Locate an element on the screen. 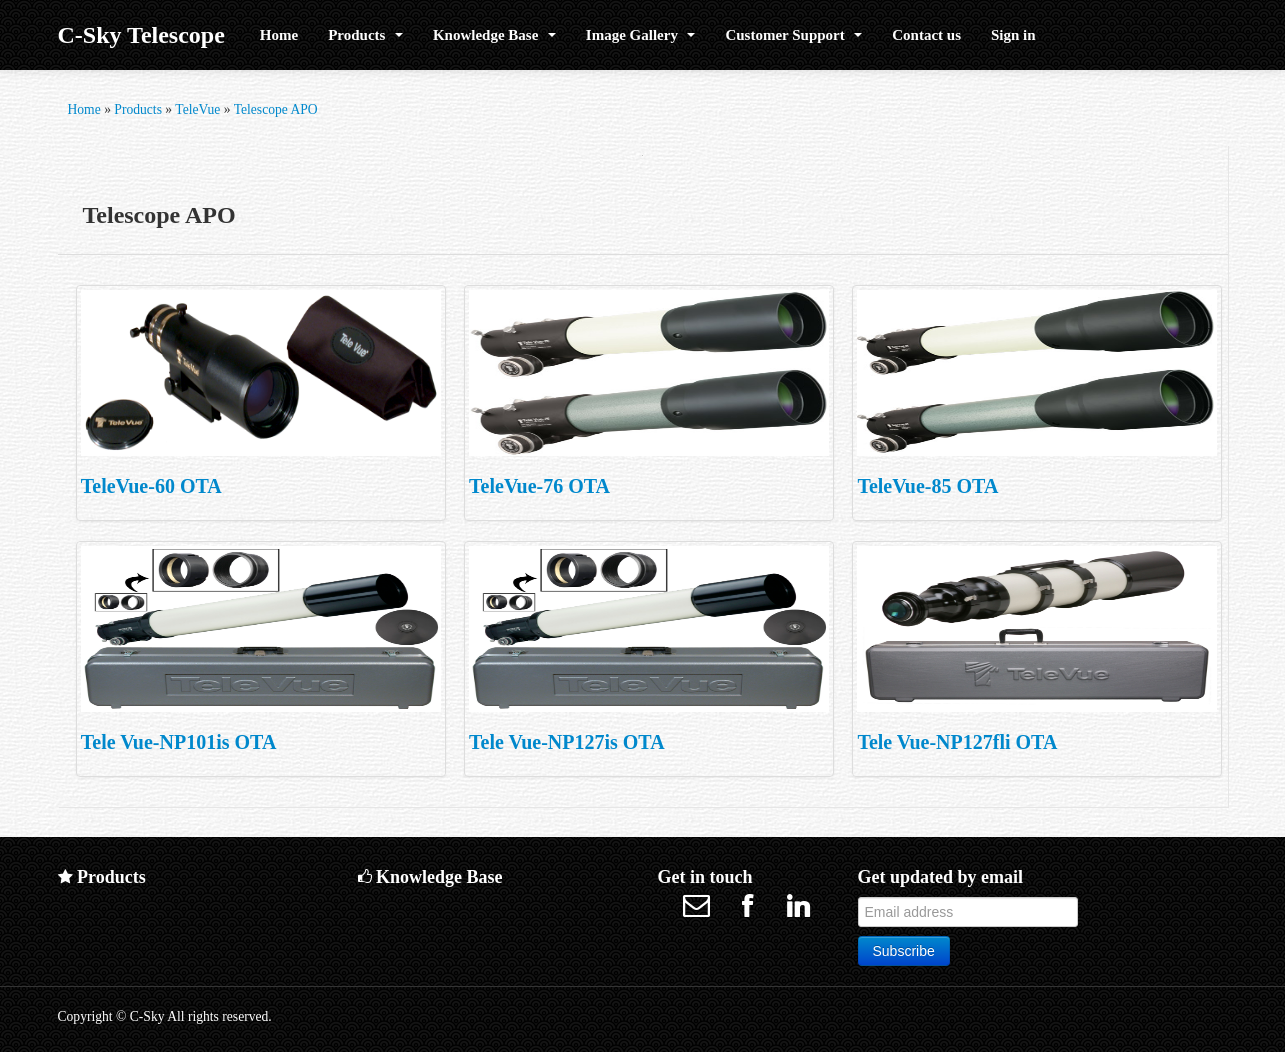 This screenshot has width=1285, height=1052. Knowledge Base is located at coordinates (494, 35).